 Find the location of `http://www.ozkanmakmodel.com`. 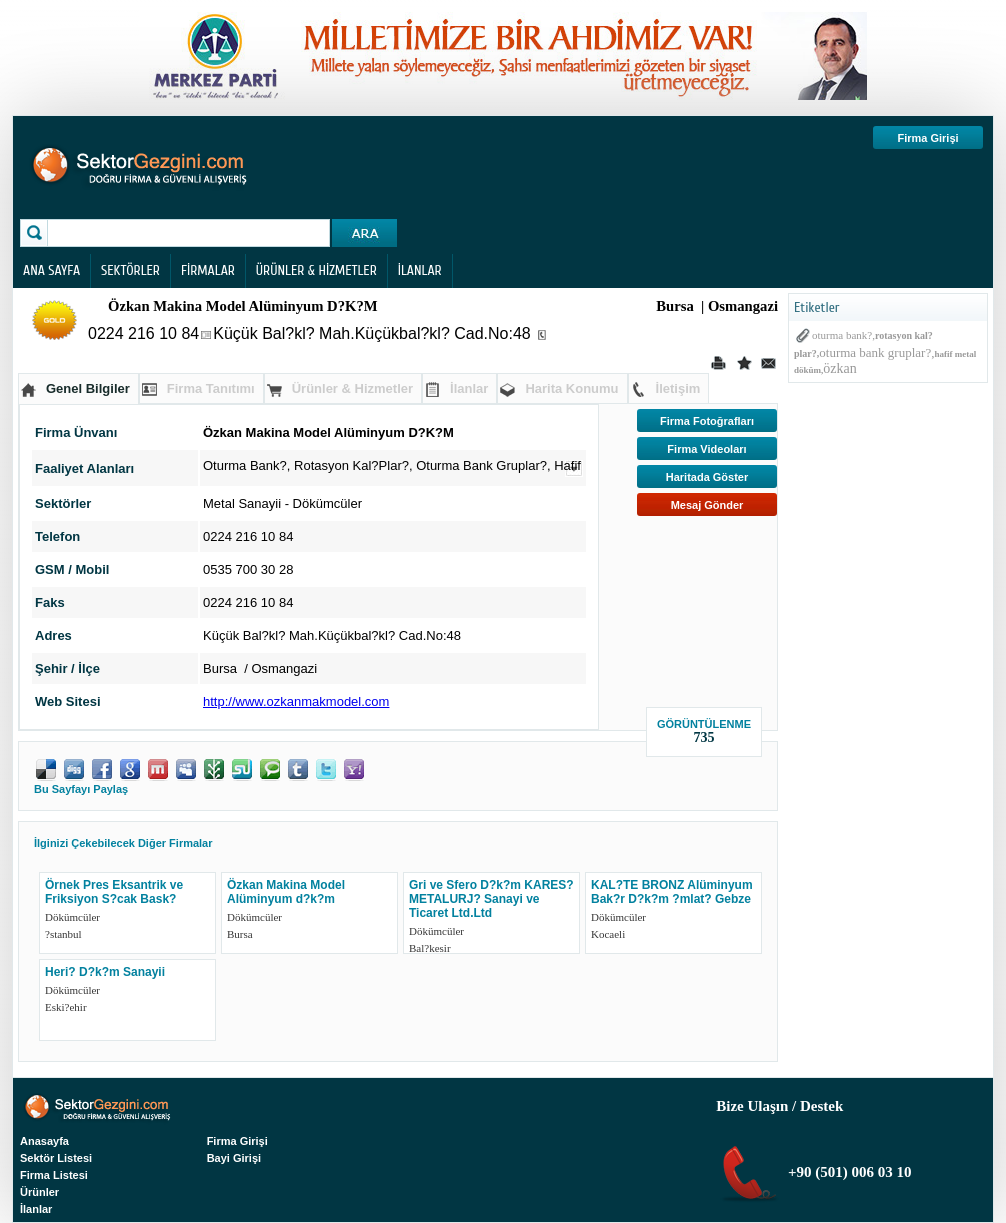

http://www.ozkanmakmodel.com is located at coordinates (296, 701).